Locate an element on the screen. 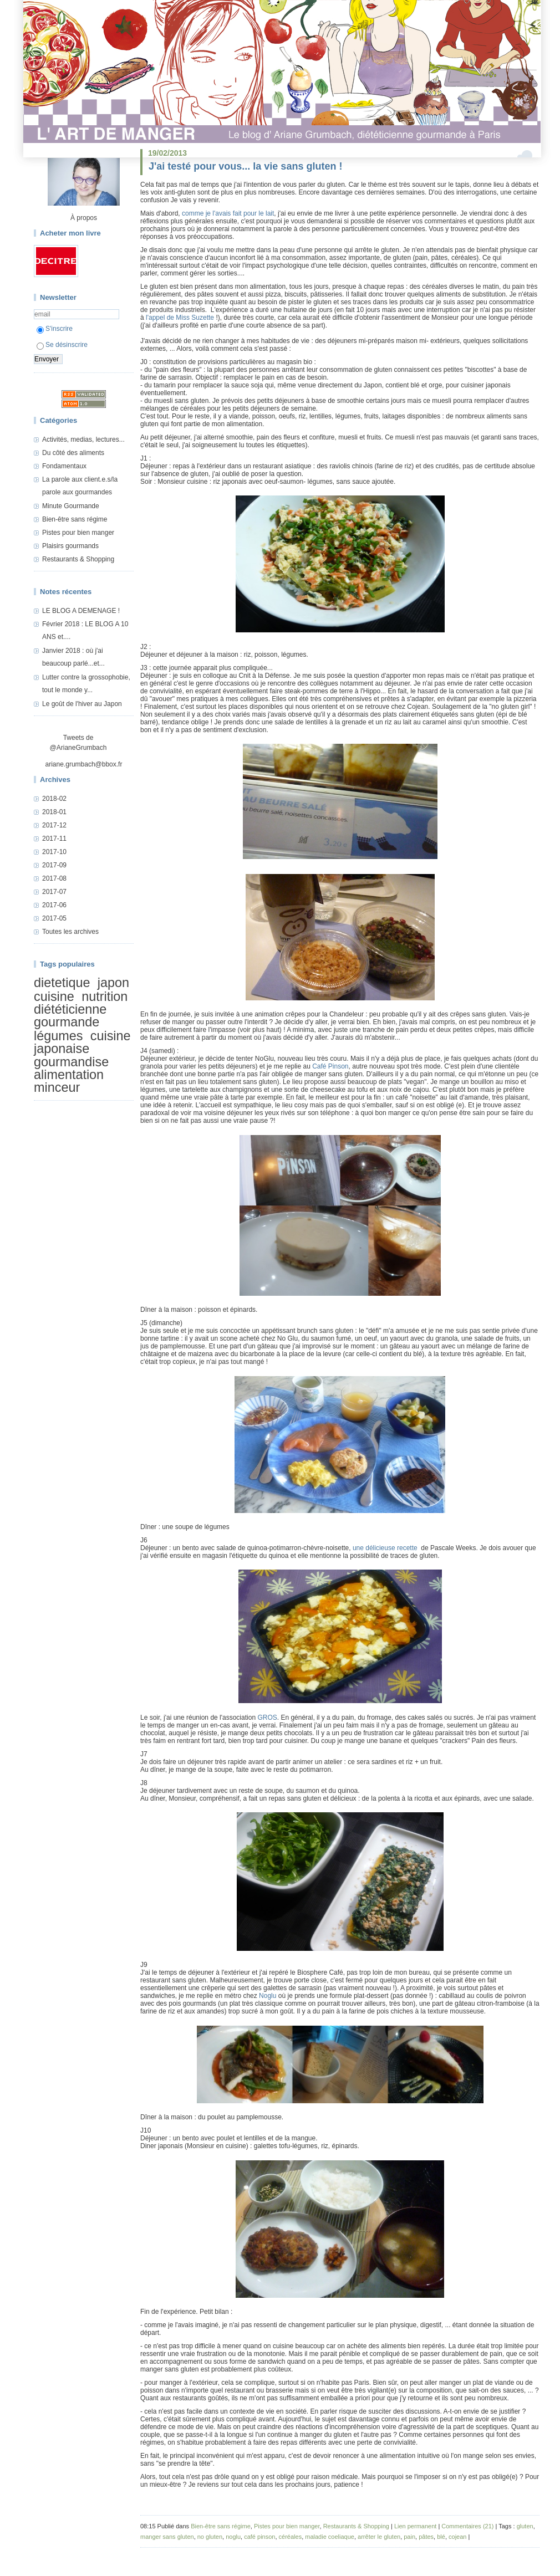 This screenshot has width=560, height=2576. 2018-01 is located at coordinates (54, 812).